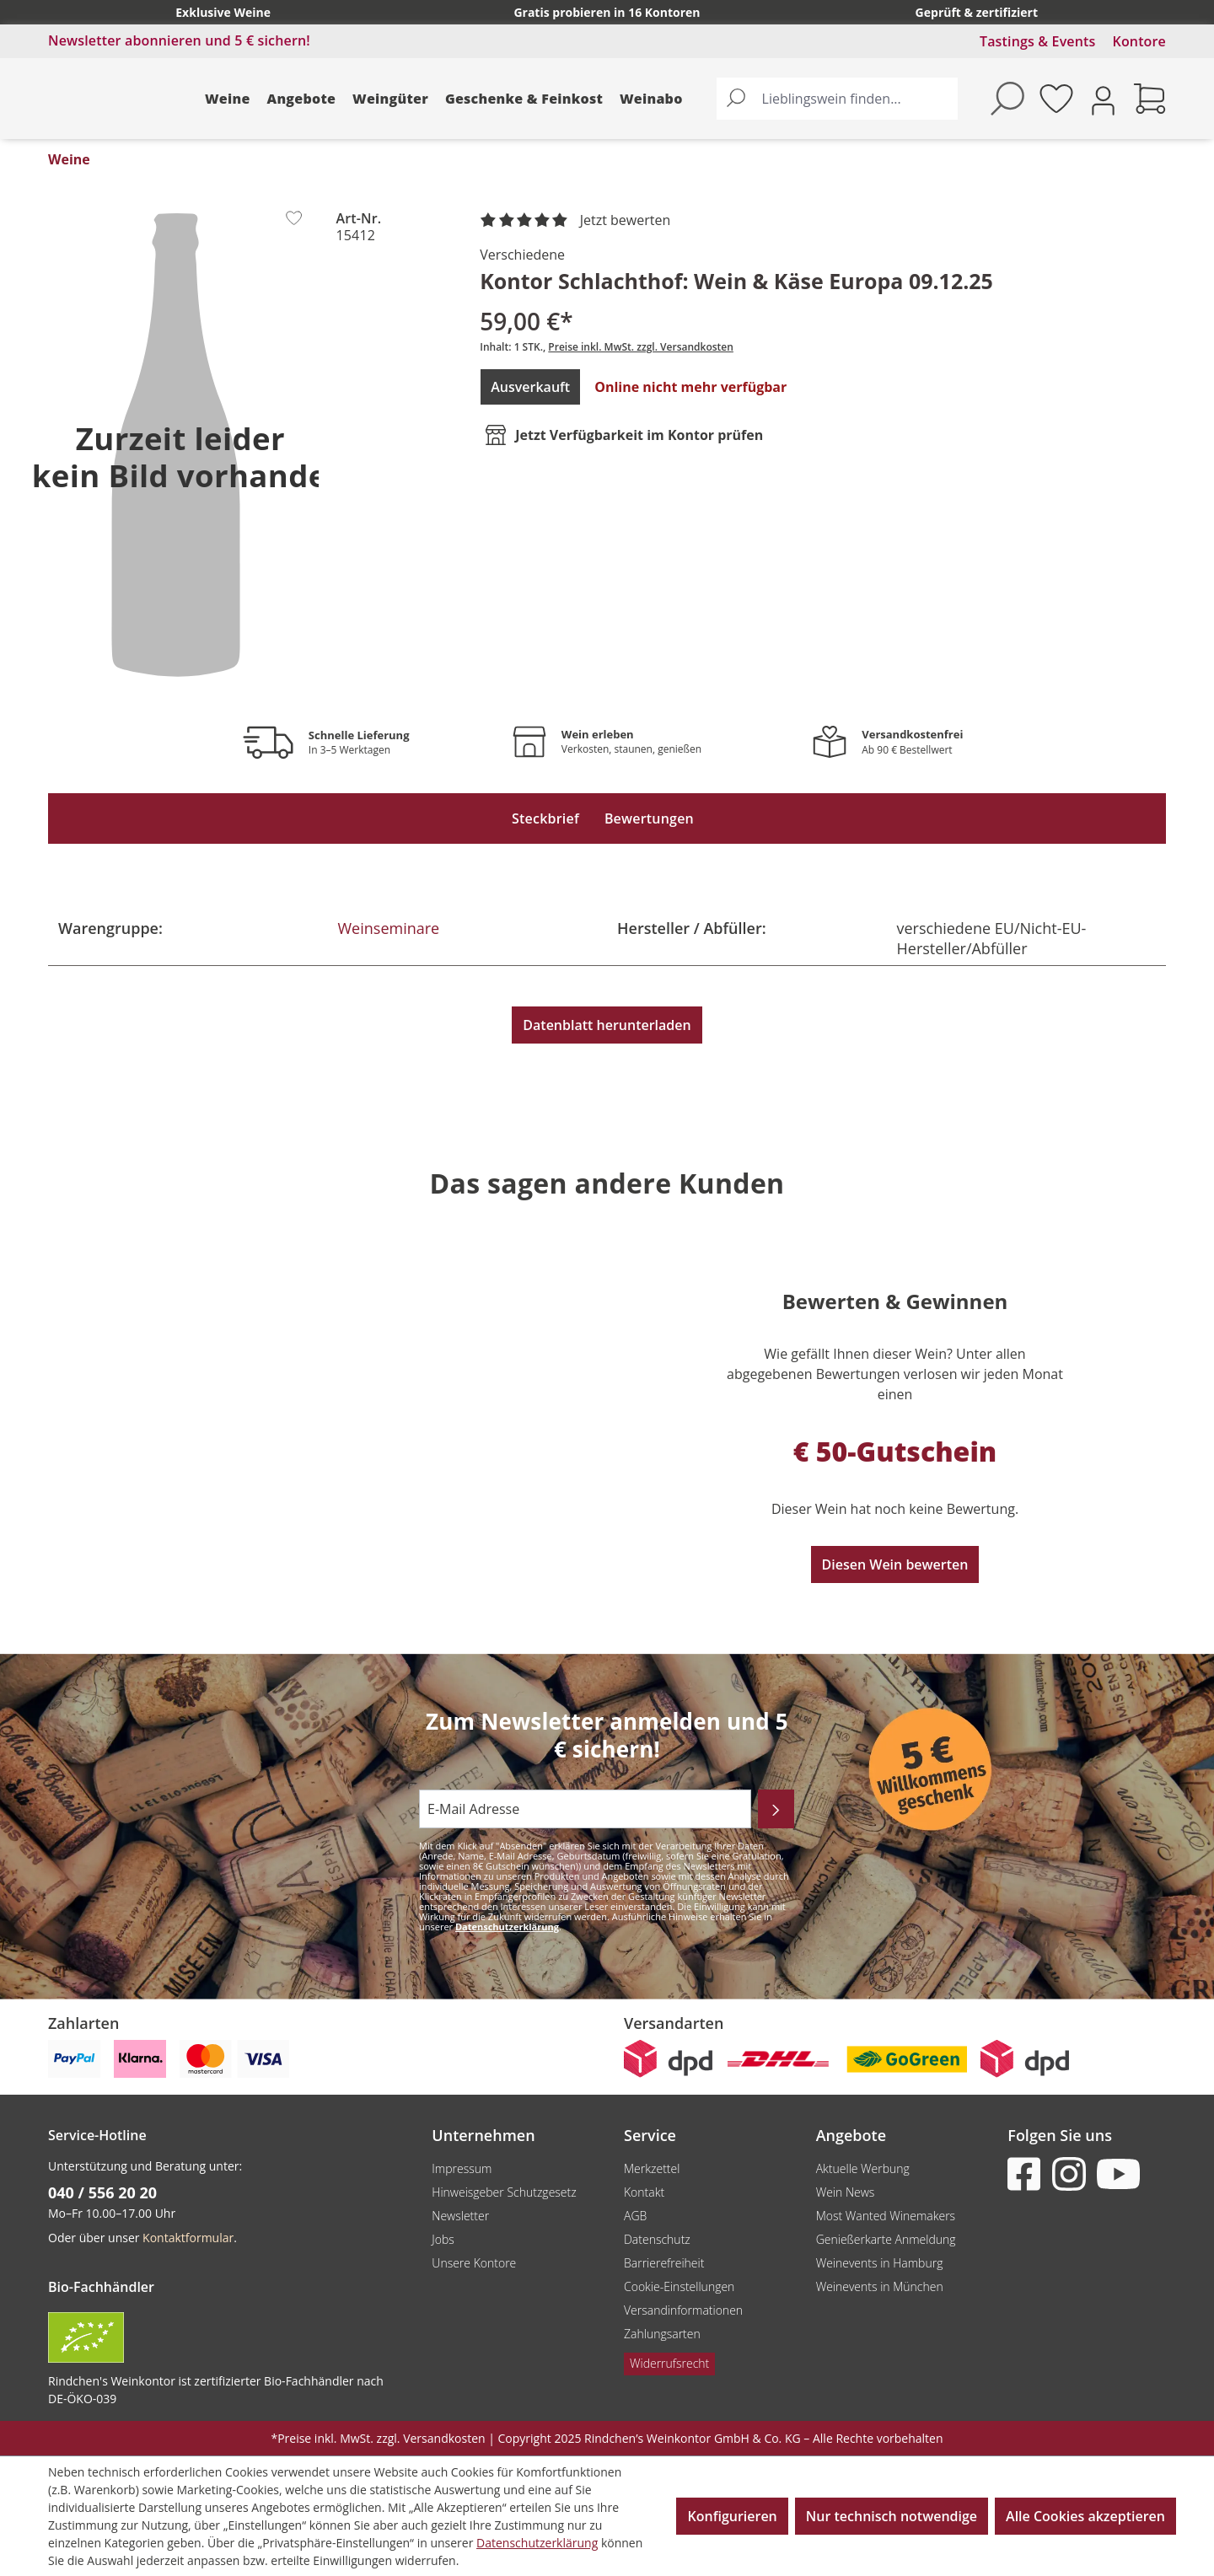 The width and height of the screenshot is (1214, 2576). Describe the element at coordinates (578, 221) in the screenshot. I see `[noch ohne Sterne. Jetzt bewerten!]` at that location.